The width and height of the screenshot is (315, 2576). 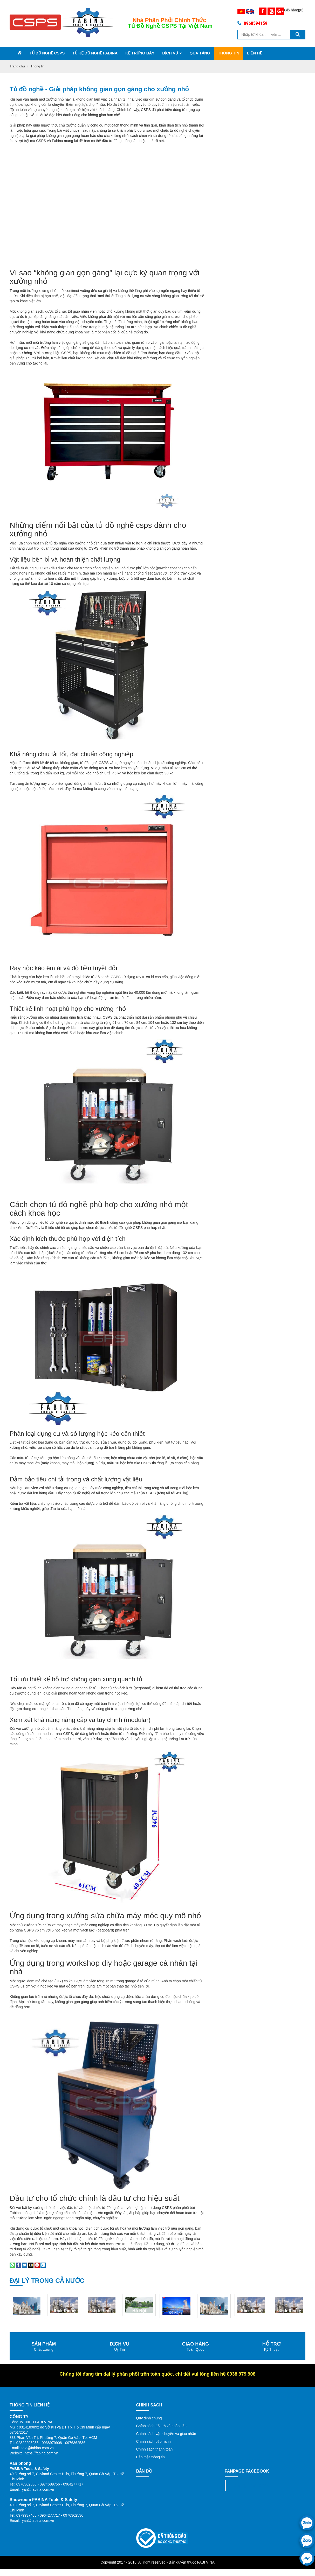 What do you see at coordinates (30, 2238) in the screenshot?
I see `[Email to a Friend]` at bounding box center [30, 2238].